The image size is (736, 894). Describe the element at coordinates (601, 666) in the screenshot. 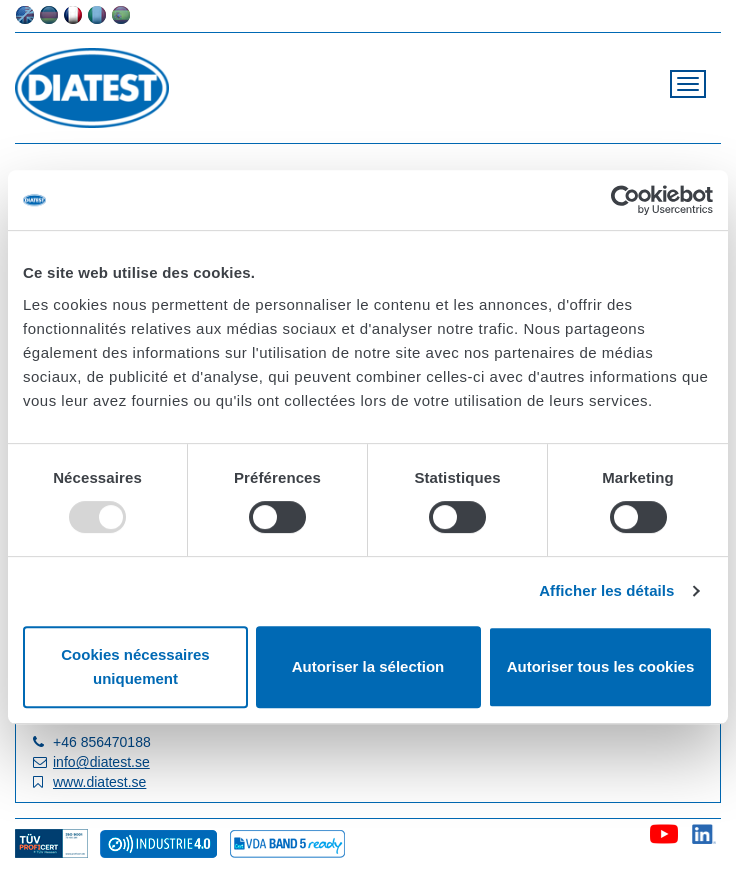

I see `Autoriser tous les cookies` at that location.